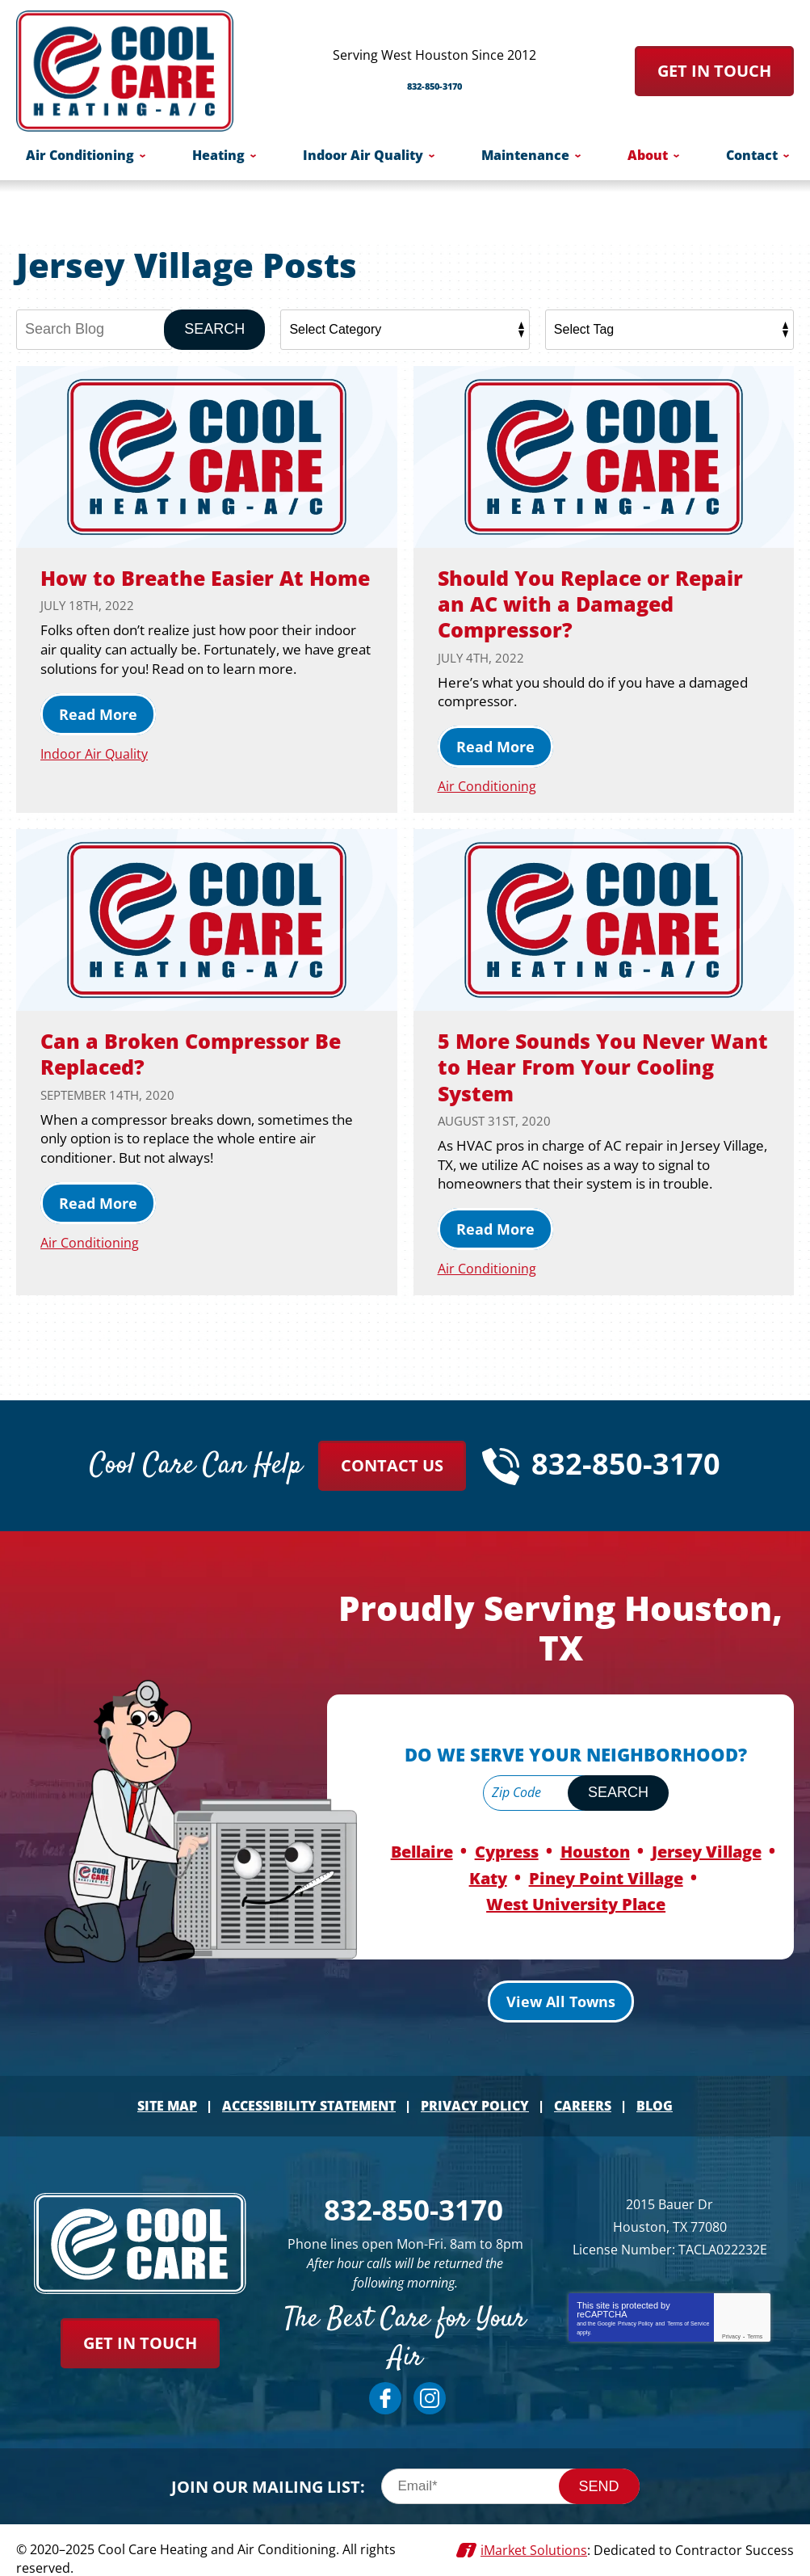 This screenshot has height=2576, width=810. I want to click on Read More, so click(98, 740).